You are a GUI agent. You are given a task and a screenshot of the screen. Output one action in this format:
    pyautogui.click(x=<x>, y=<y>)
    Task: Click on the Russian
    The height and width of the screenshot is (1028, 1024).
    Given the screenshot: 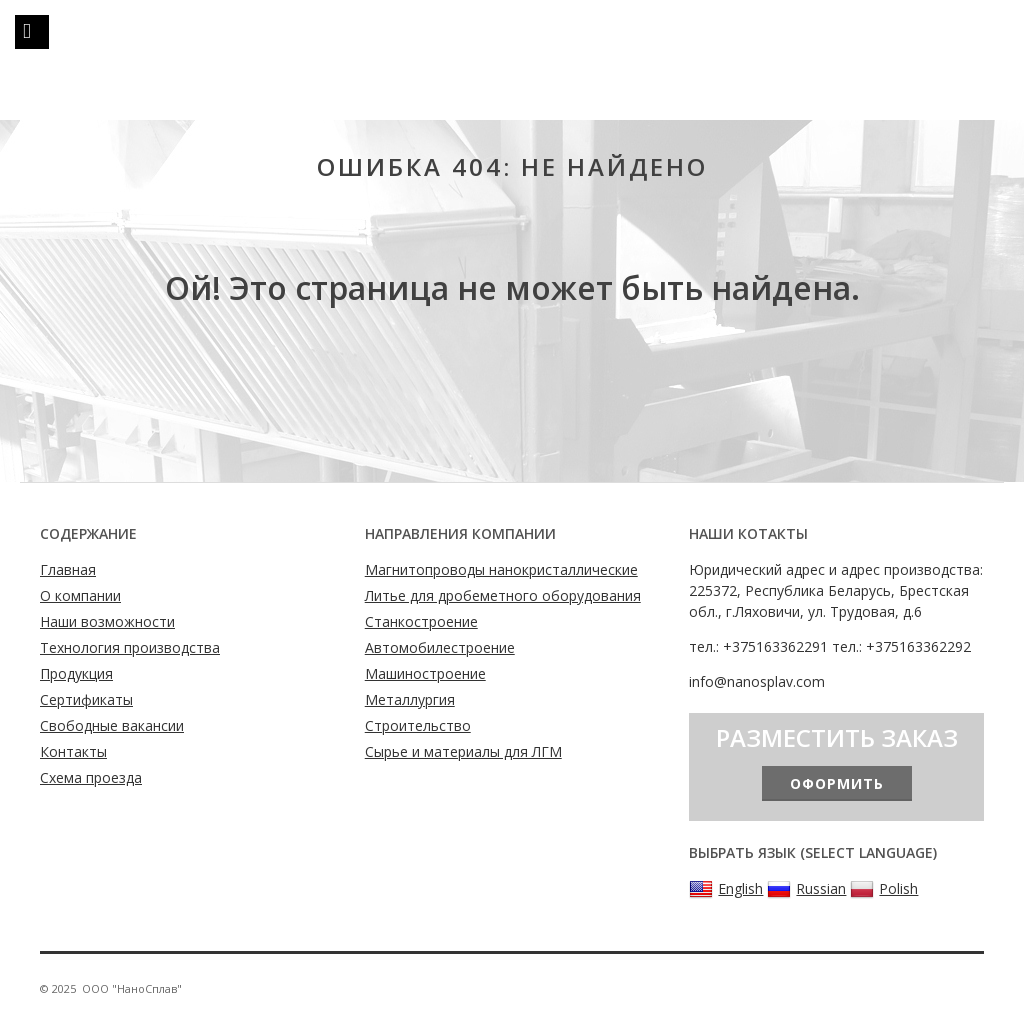 What is the action you would take?
    pyautogui.click(x=806, y=889)
    